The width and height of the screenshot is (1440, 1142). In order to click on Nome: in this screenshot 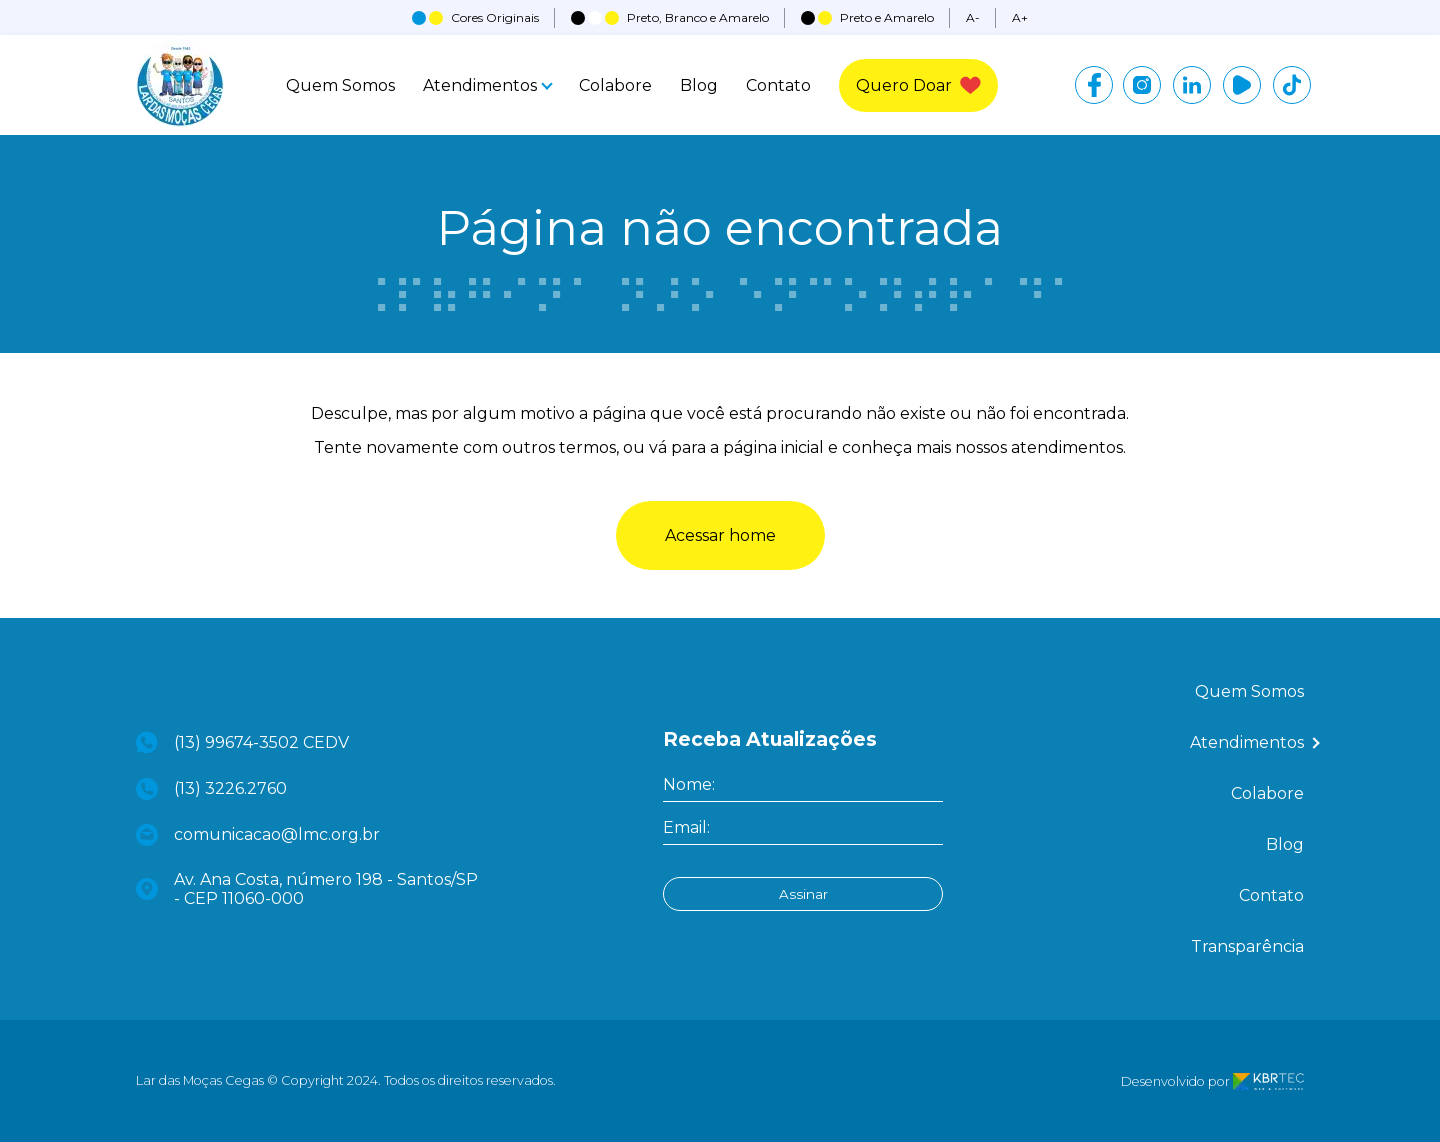, I will do `click(689, 784)`.